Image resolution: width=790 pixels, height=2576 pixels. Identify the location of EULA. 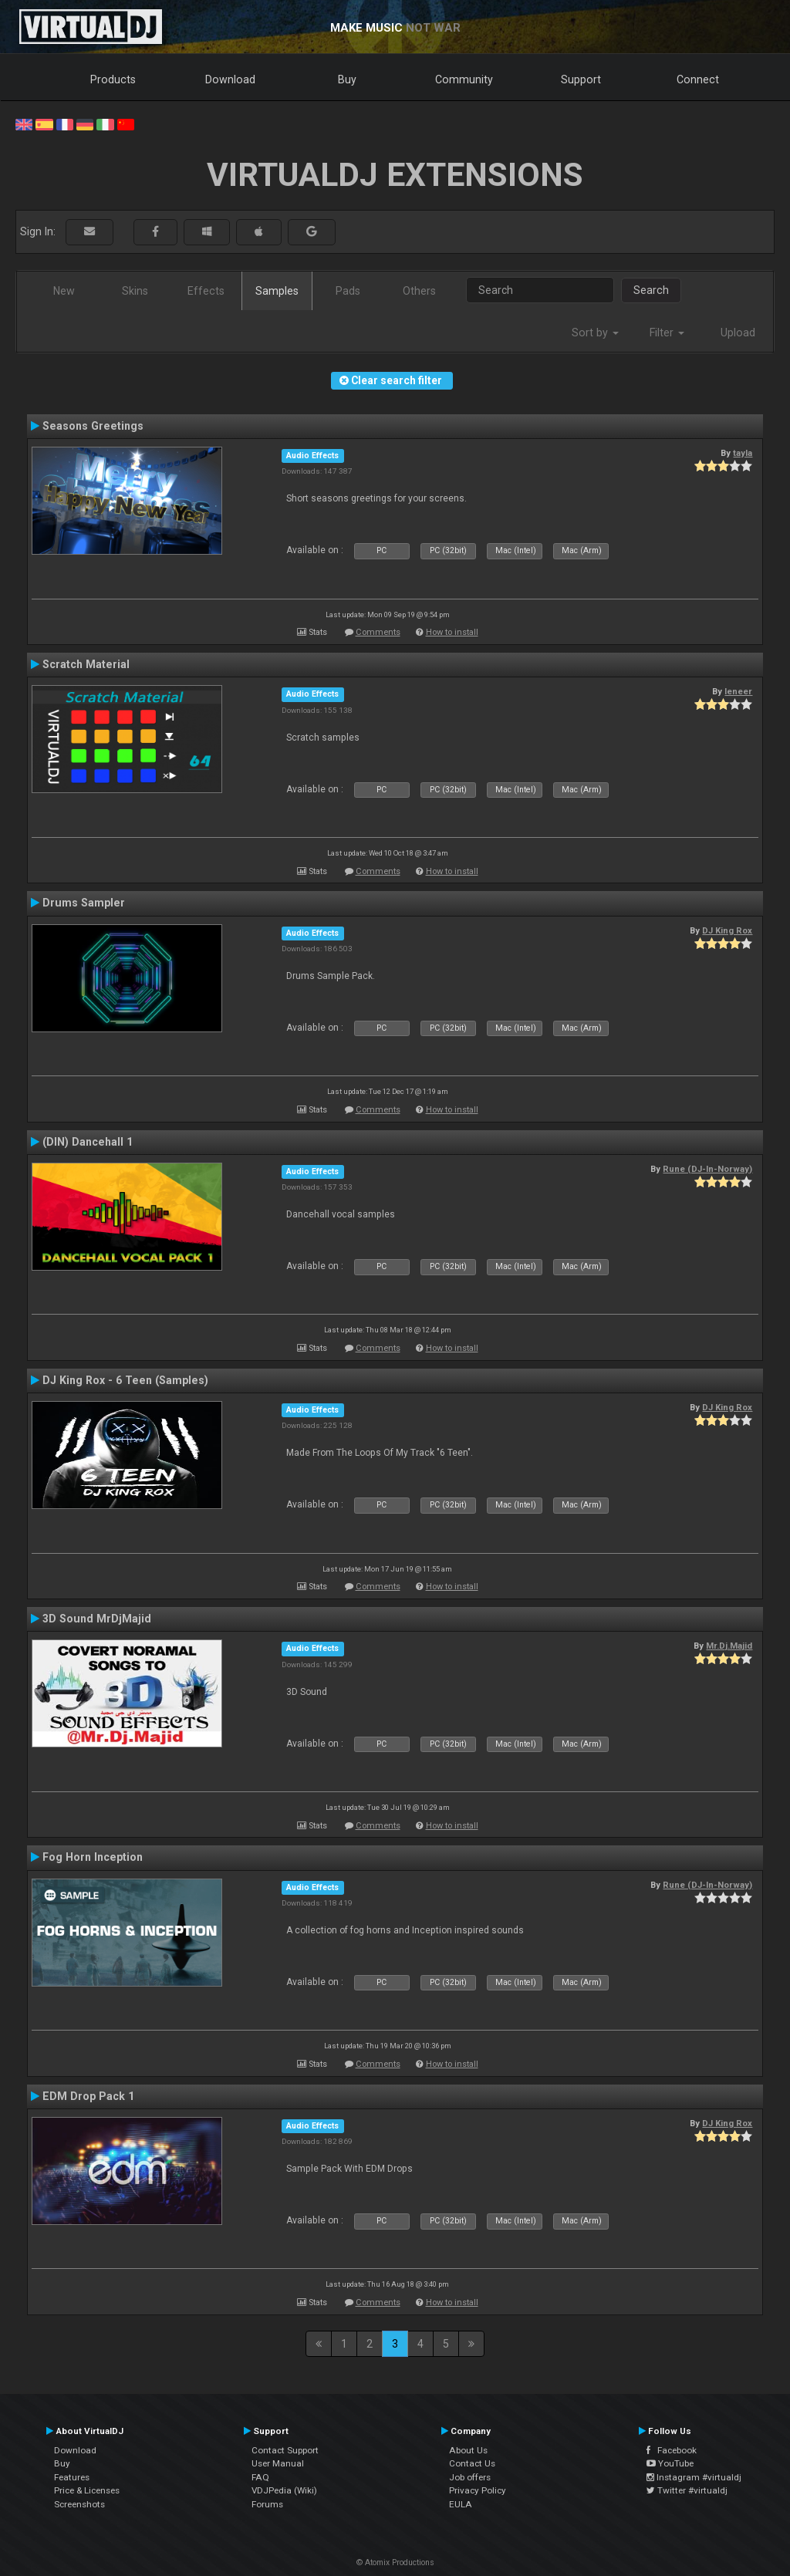
(460, 2504).